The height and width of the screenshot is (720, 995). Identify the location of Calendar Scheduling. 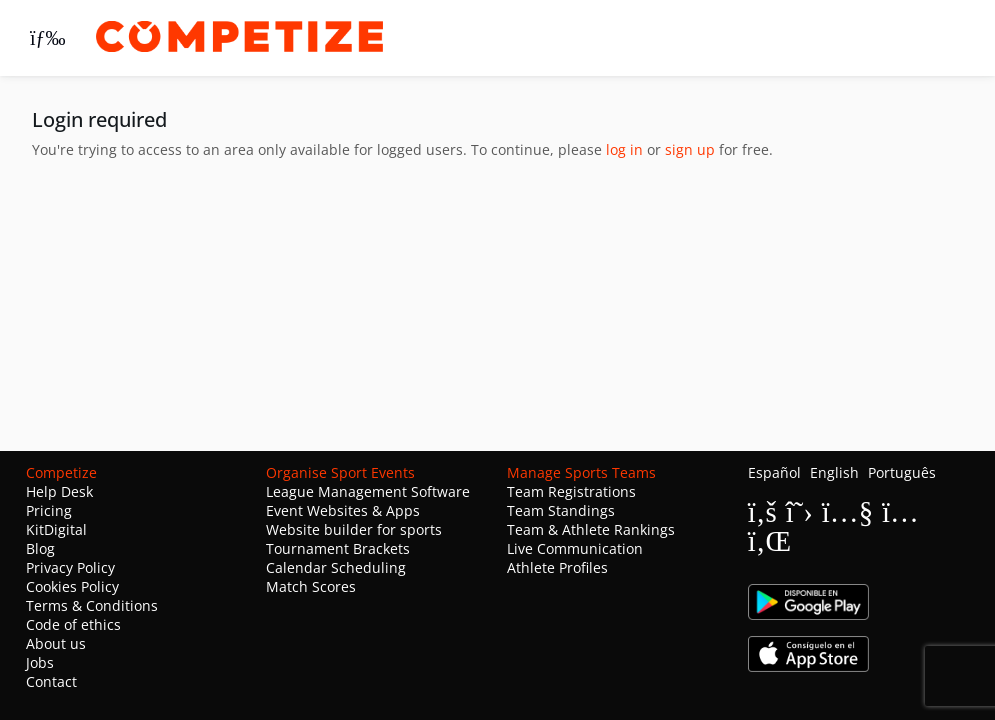
(336, 567).